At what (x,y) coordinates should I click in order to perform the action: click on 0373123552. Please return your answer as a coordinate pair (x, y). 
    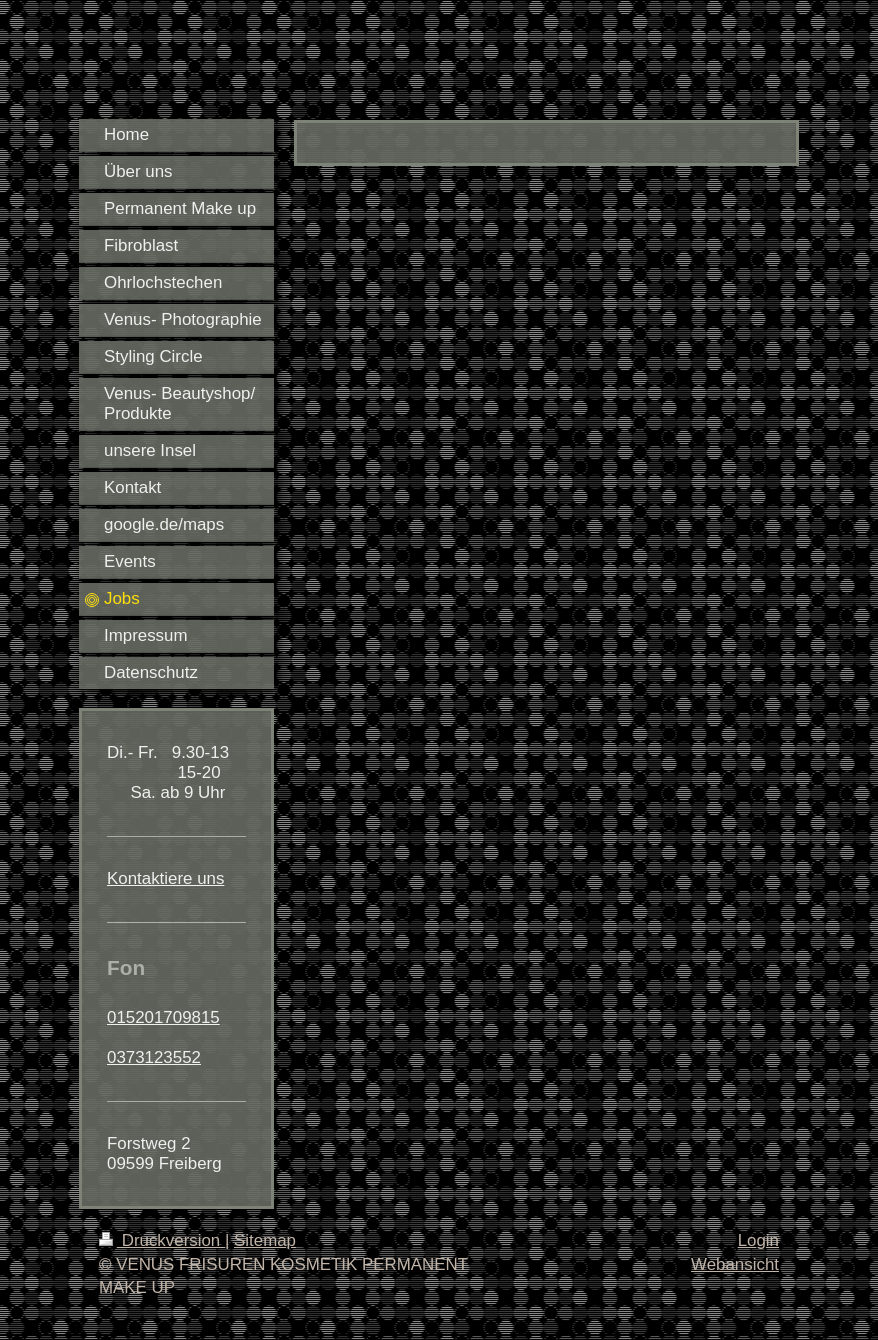
    Looking at the image, I should click on (154, 1057).